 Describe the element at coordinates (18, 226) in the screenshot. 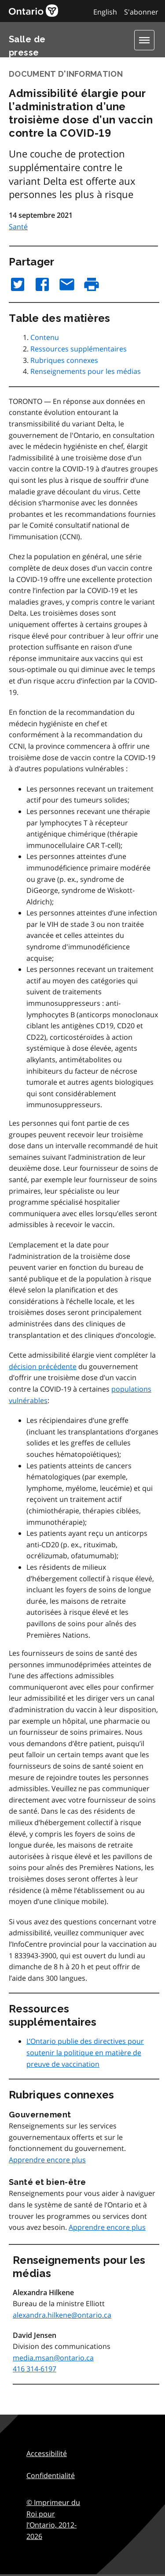

I see `Santé` at that location.